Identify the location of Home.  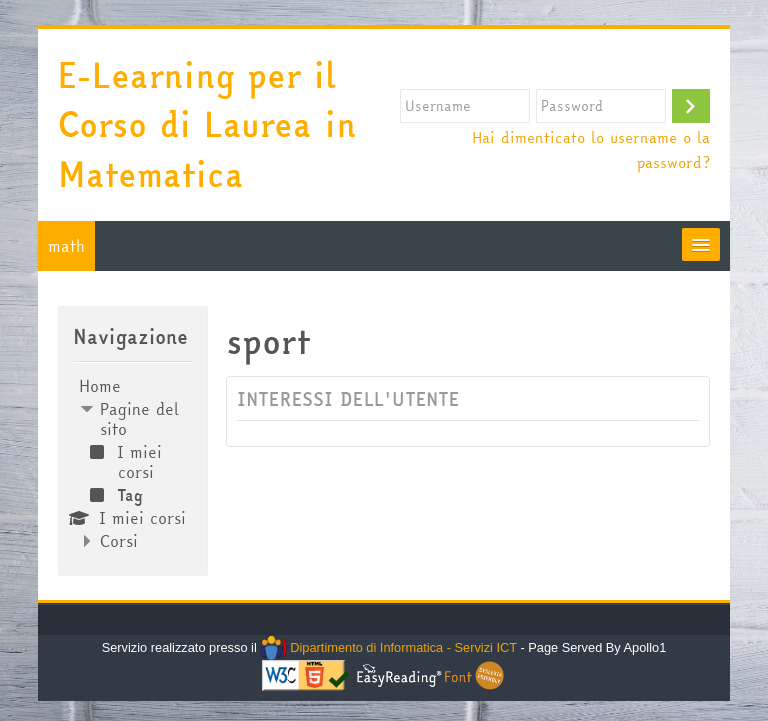
(100, 386).